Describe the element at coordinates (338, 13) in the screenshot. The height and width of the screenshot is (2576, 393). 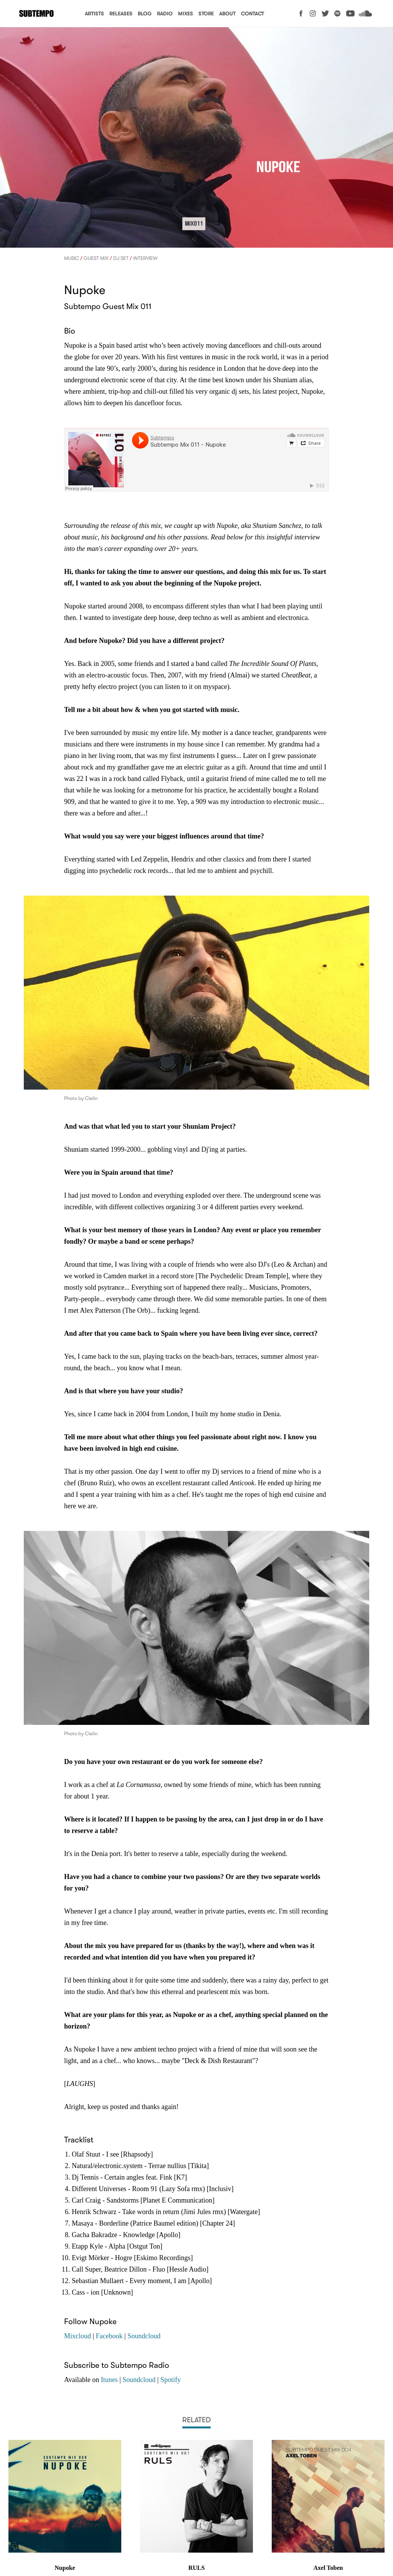
I see `Spotify` at that location.